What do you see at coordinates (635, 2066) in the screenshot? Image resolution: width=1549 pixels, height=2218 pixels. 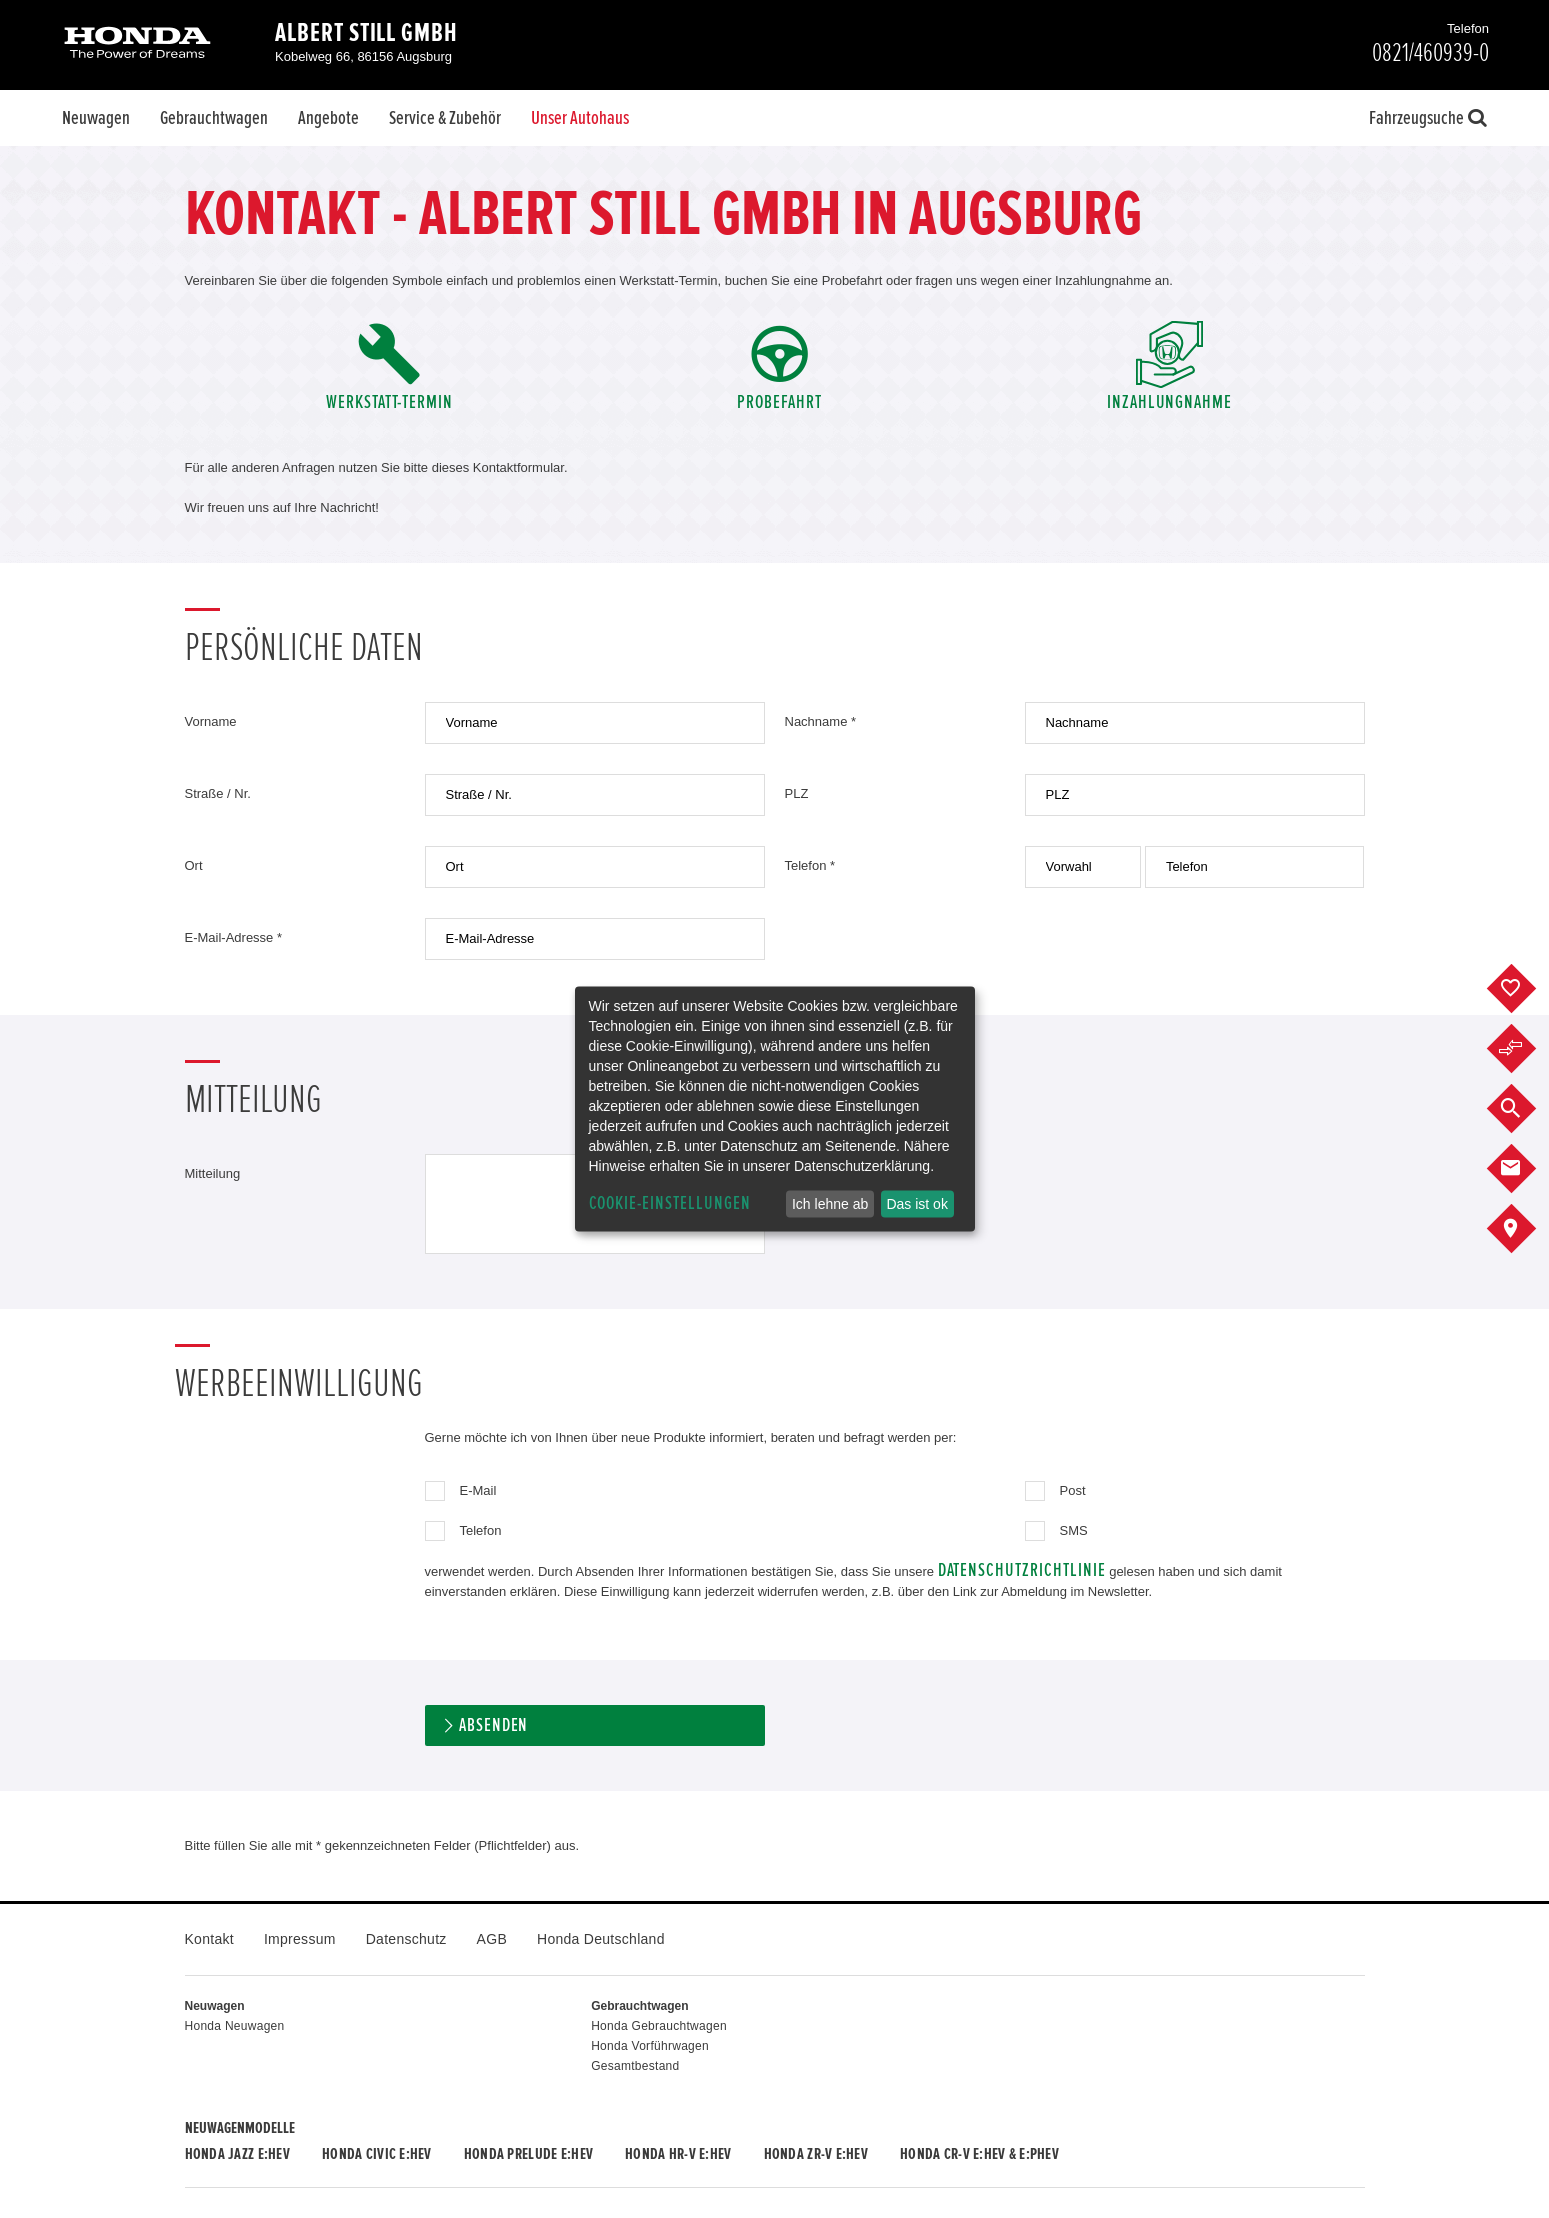 I see `Gesamtbestand` at bounding box center [635, 2066].